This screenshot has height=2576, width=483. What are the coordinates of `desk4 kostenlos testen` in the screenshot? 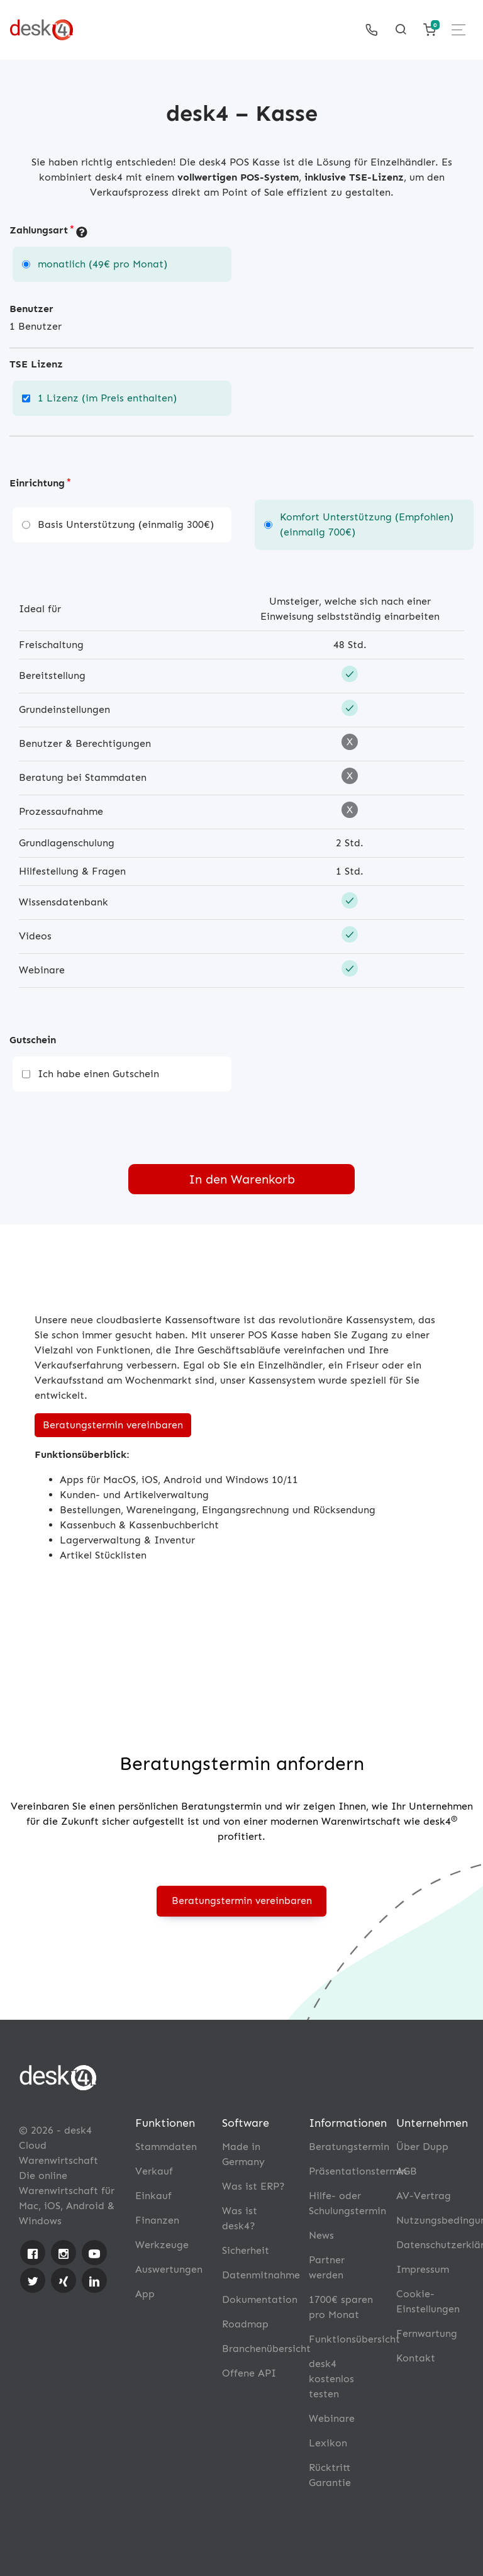 It's located at (331, 2379).